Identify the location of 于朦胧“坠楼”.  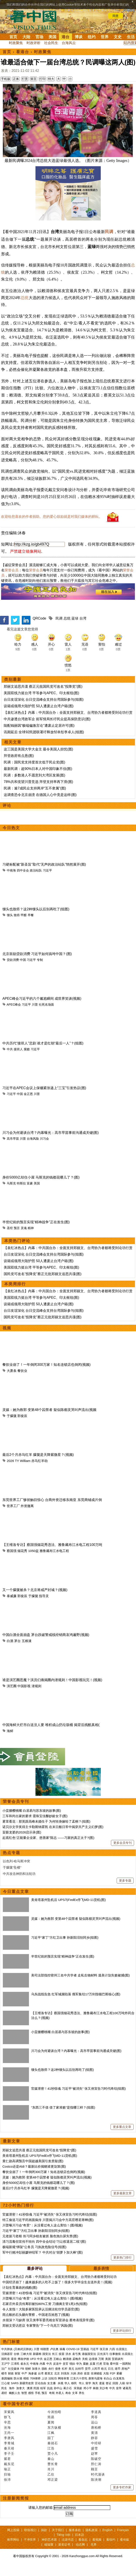
(12, 1867).